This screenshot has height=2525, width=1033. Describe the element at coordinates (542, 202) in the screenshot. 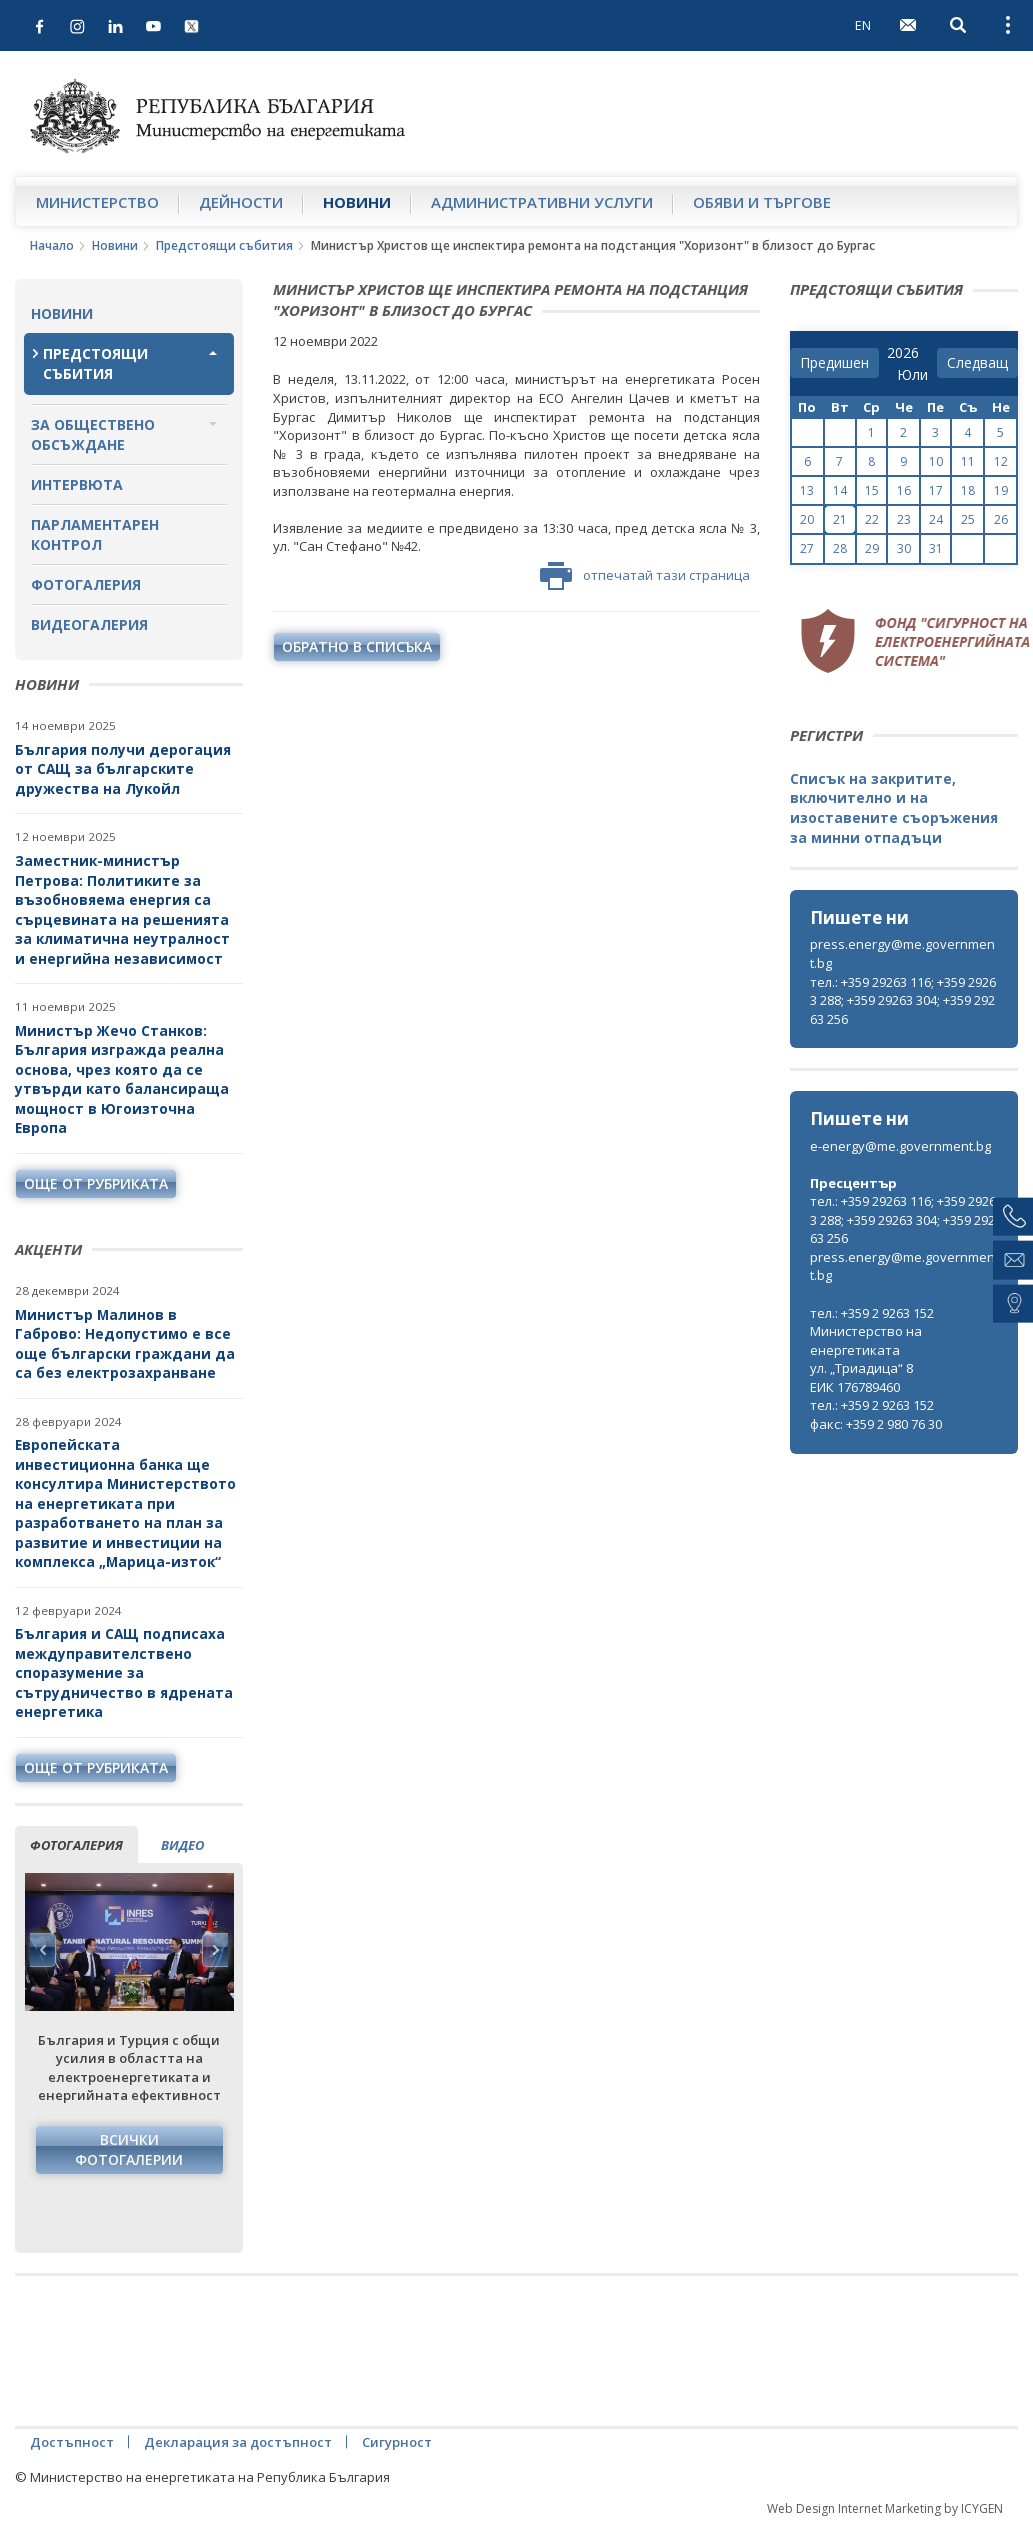

I see `Административни услуги` at that location.